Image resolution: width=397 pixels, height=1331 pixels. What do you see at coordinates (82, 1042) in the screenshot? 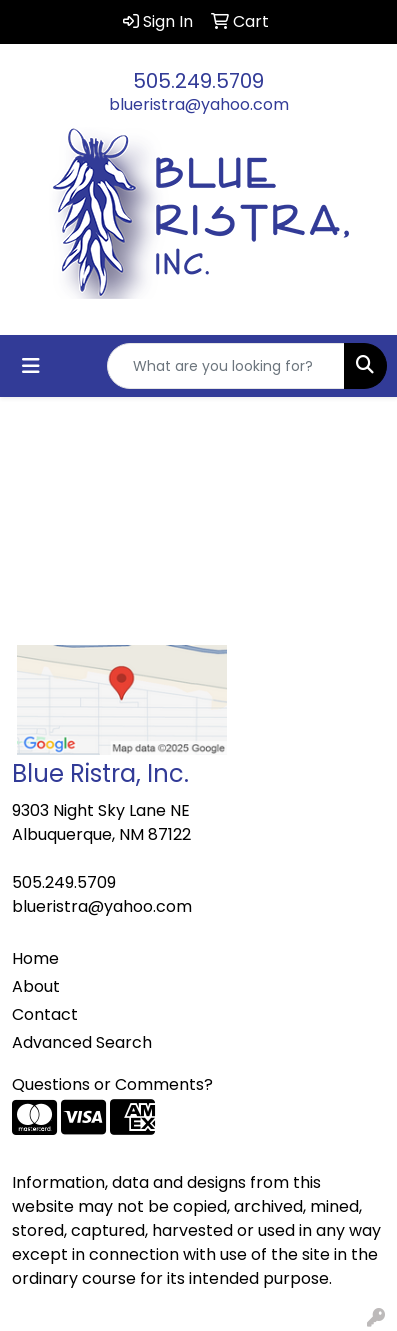
I see `Advanced Search` at bounding box center [82, 1042].